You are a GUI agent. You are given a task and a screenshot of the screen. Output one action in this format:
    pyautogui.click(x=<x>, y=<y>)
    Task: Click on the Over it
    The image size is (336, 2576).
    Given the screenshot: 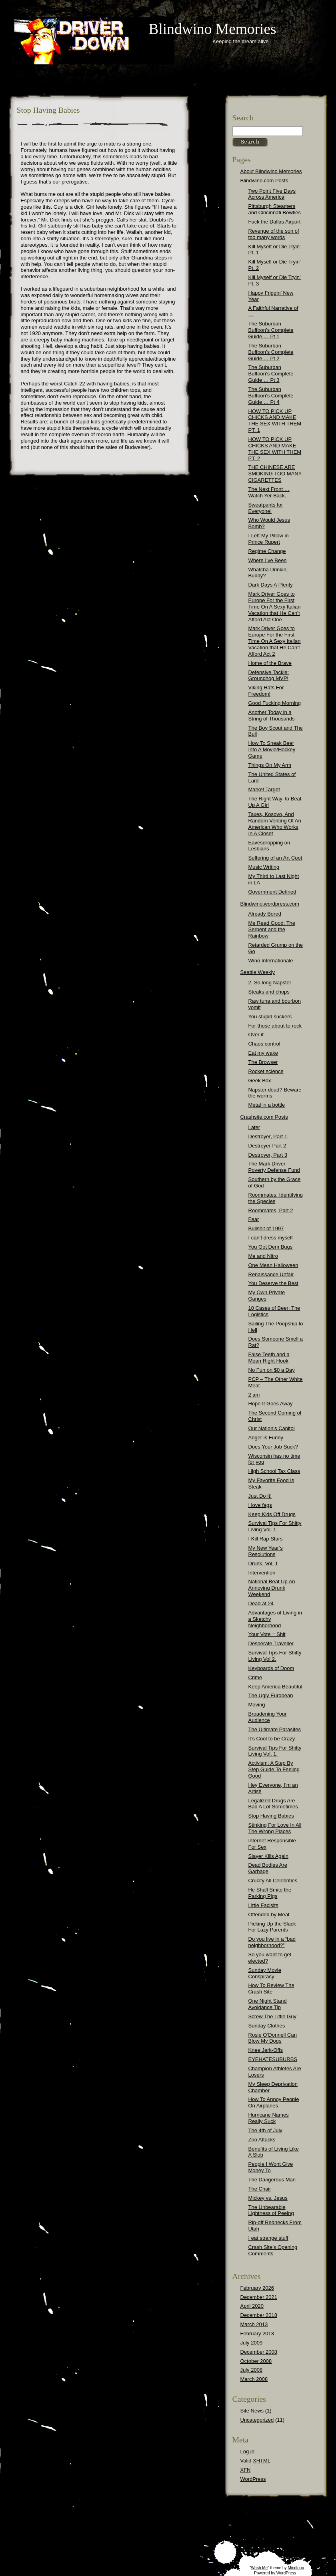 What is the action you would take?
    pyautogui.click(x=256, y=1035)
    